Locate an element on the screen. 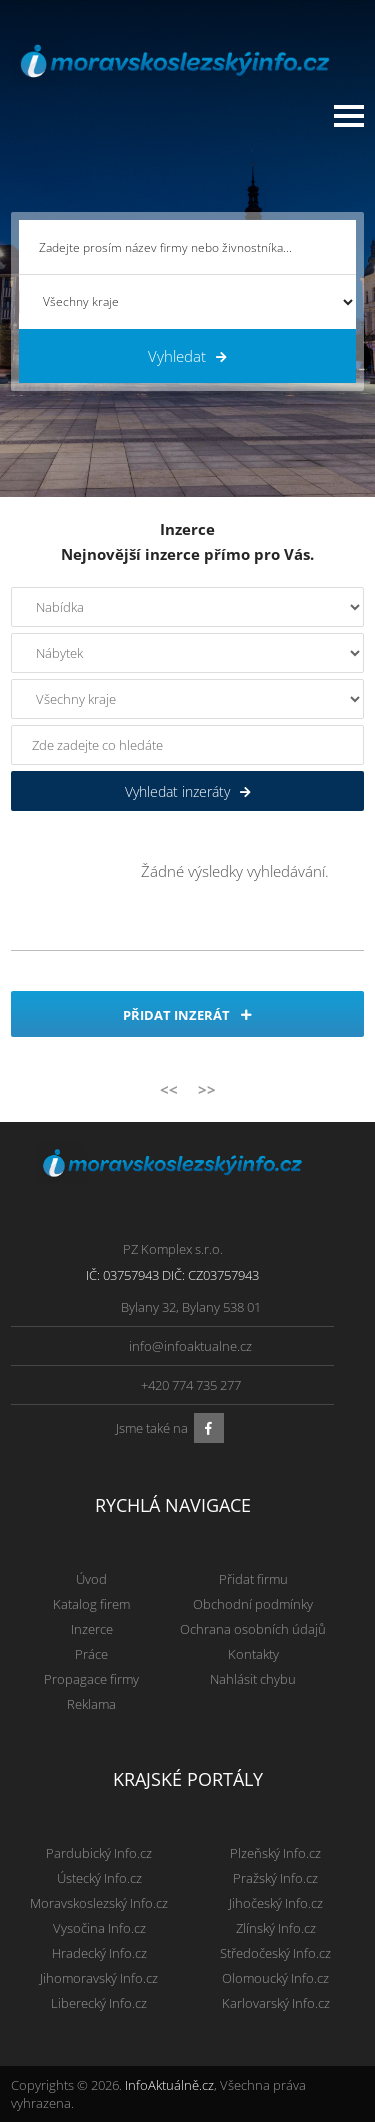 The width and height of the screenshot is (375, 2122). Liberecký Info.cz is located at coordinates (99, 2003).